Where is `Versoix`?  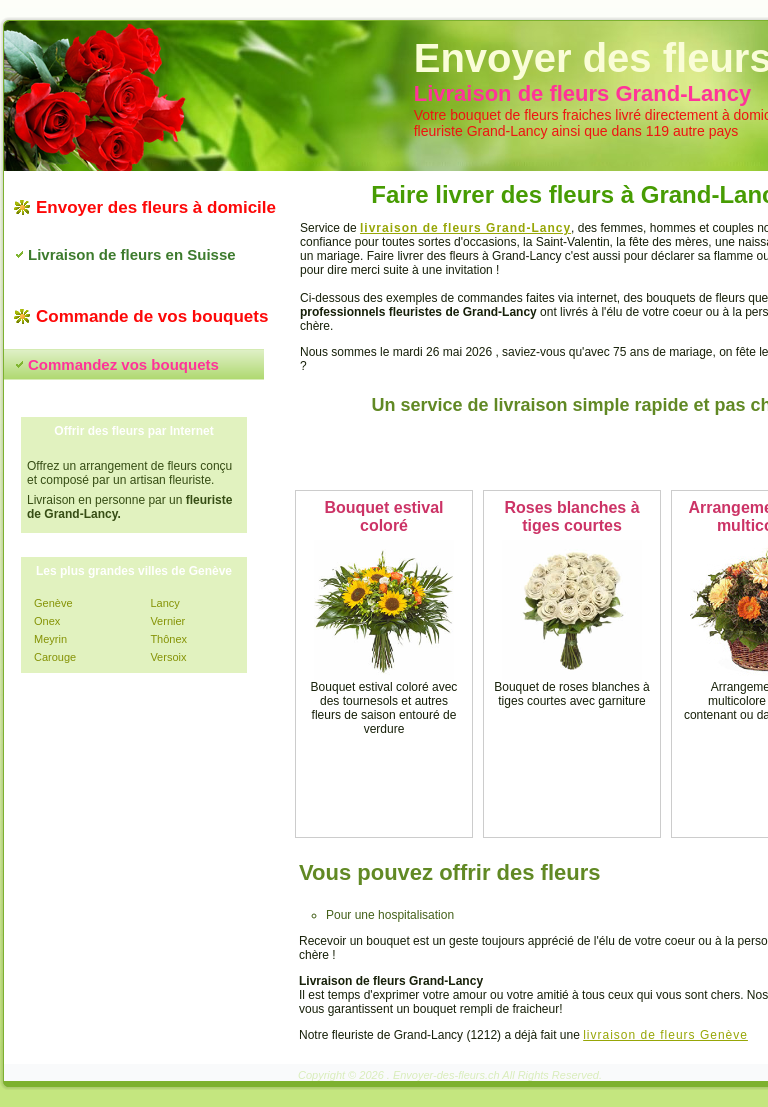 Versoix is located at coordinates (168, 657).